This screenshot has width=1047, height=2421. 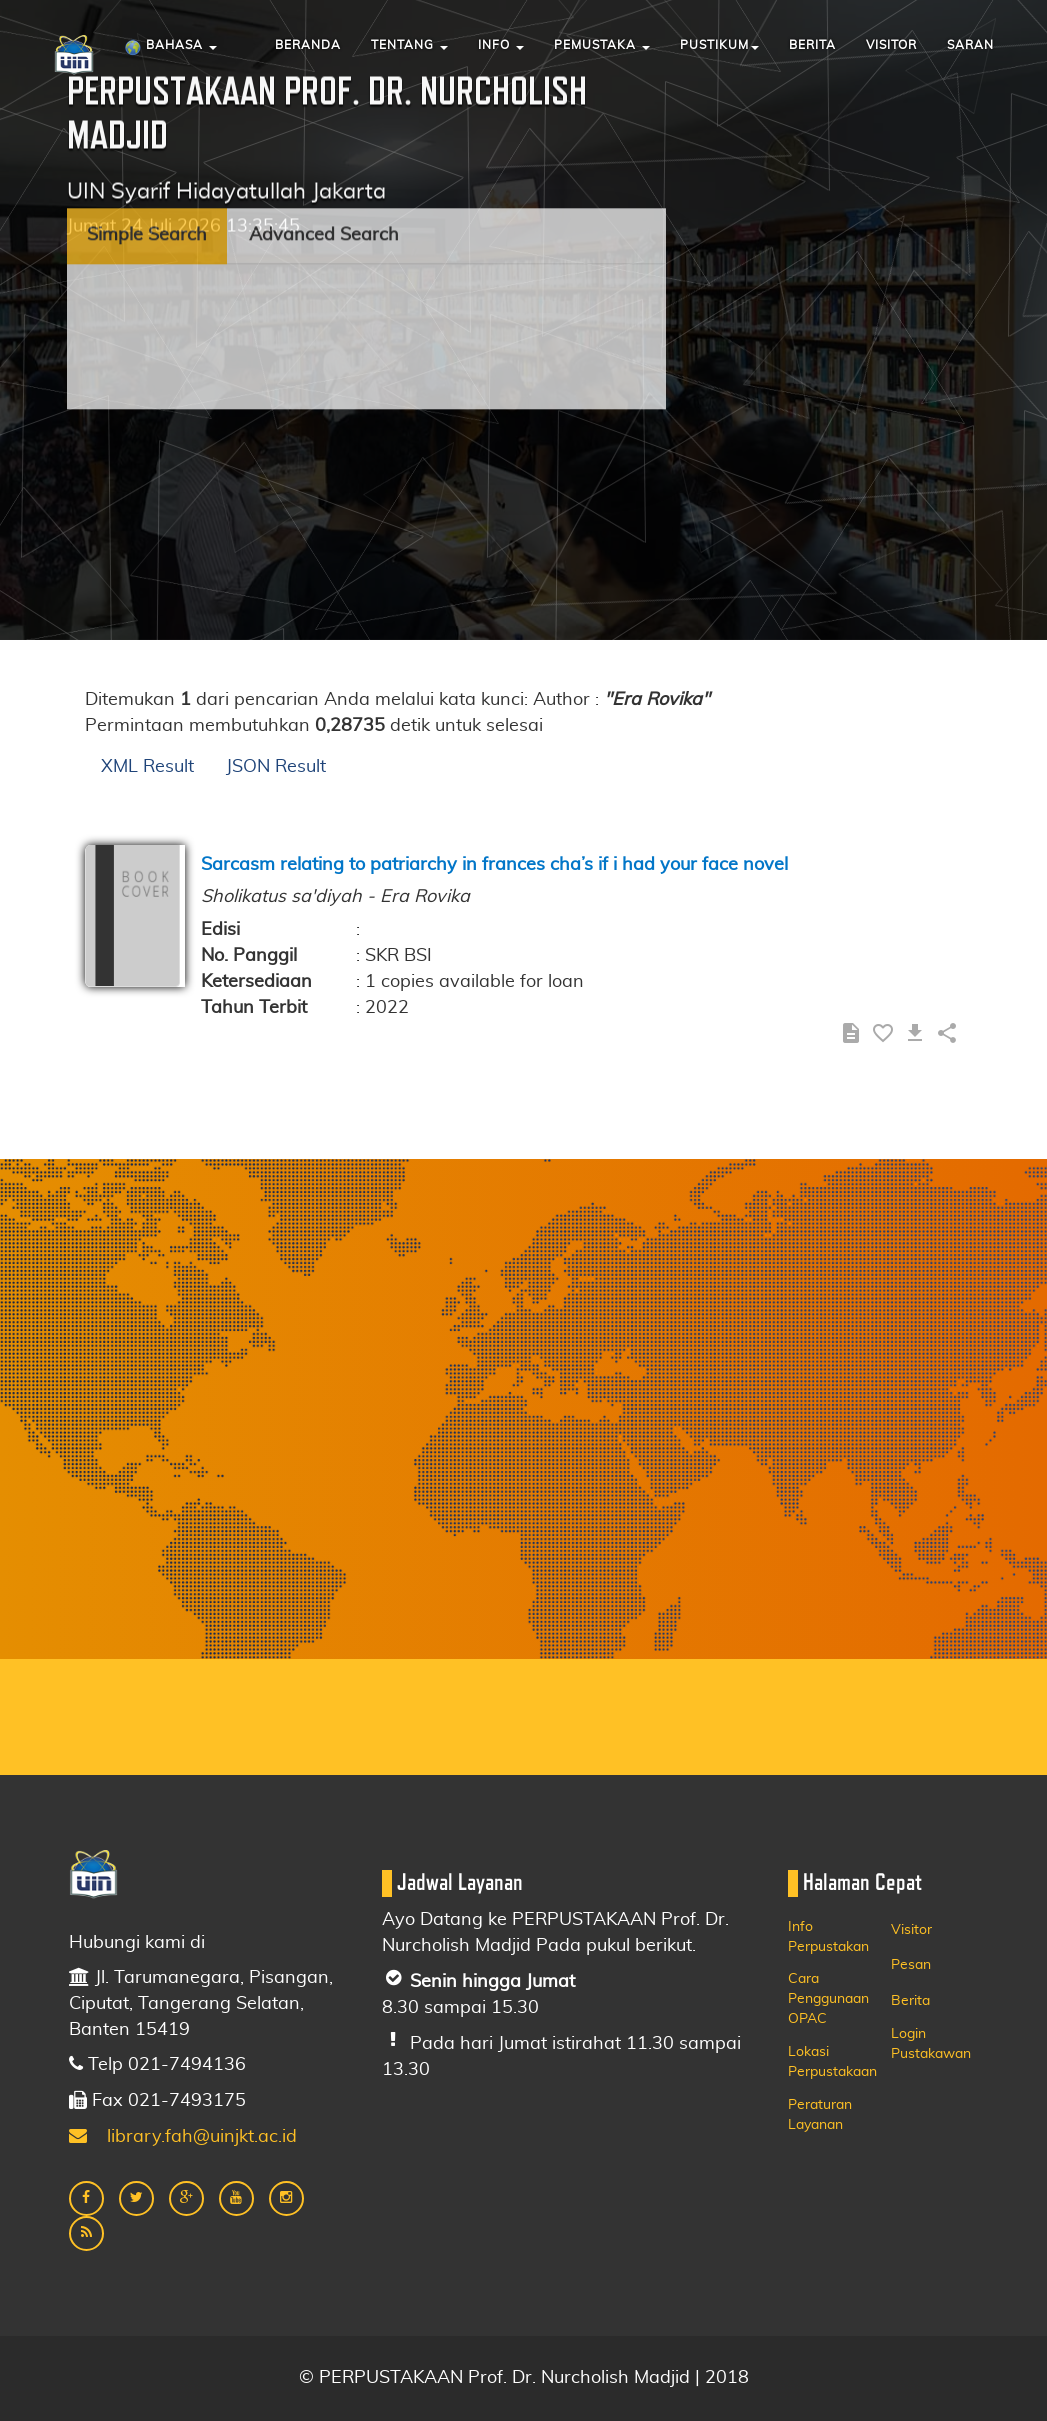 What do you see at coordinates (911, 1965) in the screenshot?
I see `Pesan` at bounding box center [911, 1965].